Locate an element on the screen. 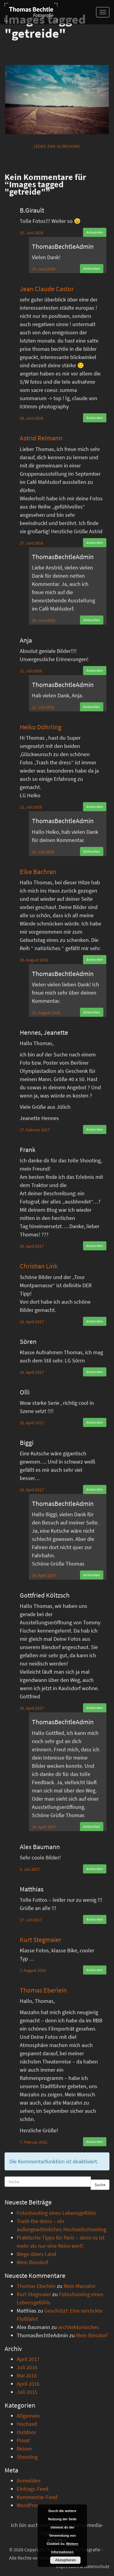  Privat is located at coordinates (23, 2440).